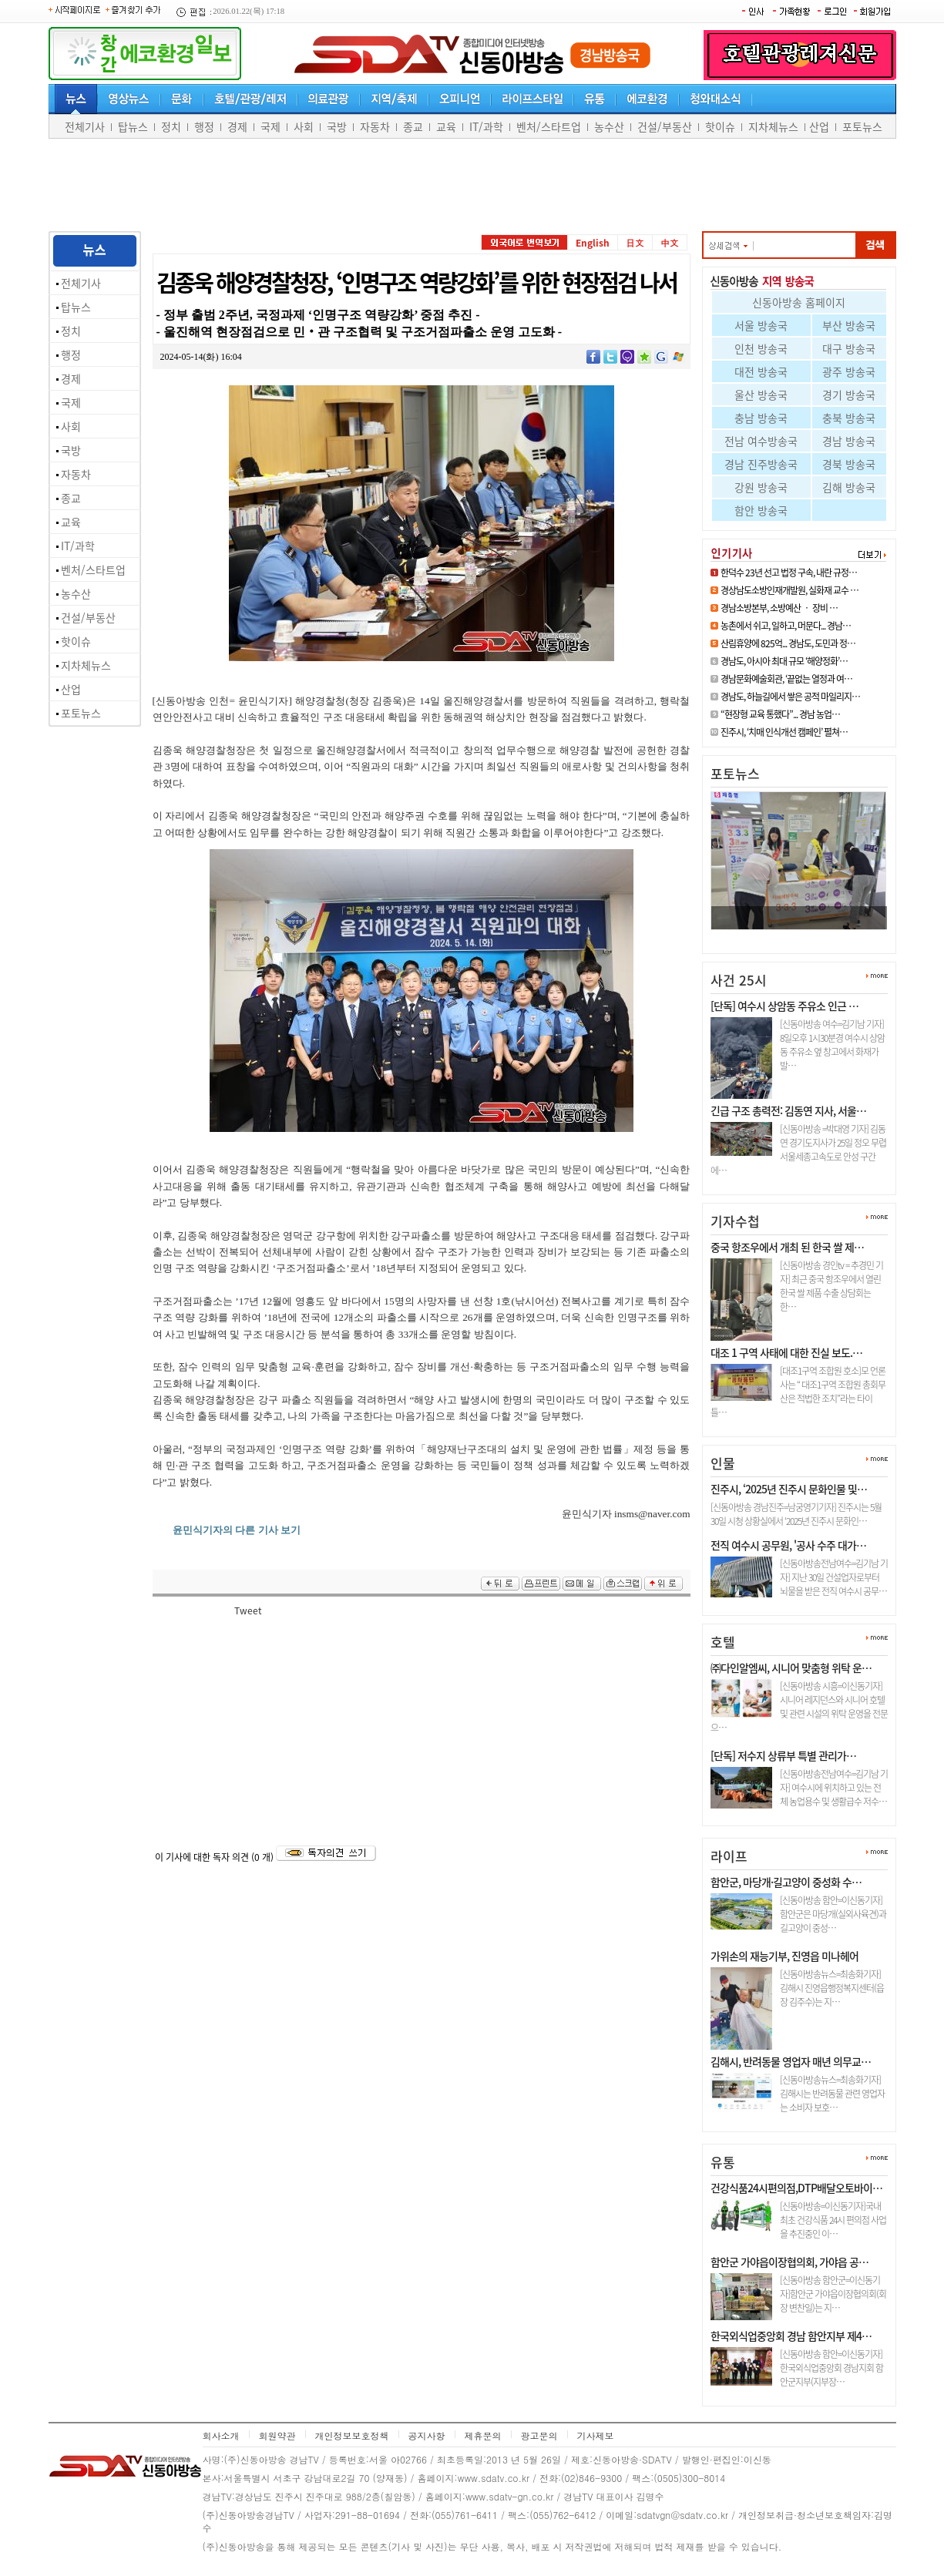  What do you see at coordinates (783, 1755) in the screenshot?
I see `[단독] 저수지 상류부 특별 관리가…` at bounding box center [783, 1755].